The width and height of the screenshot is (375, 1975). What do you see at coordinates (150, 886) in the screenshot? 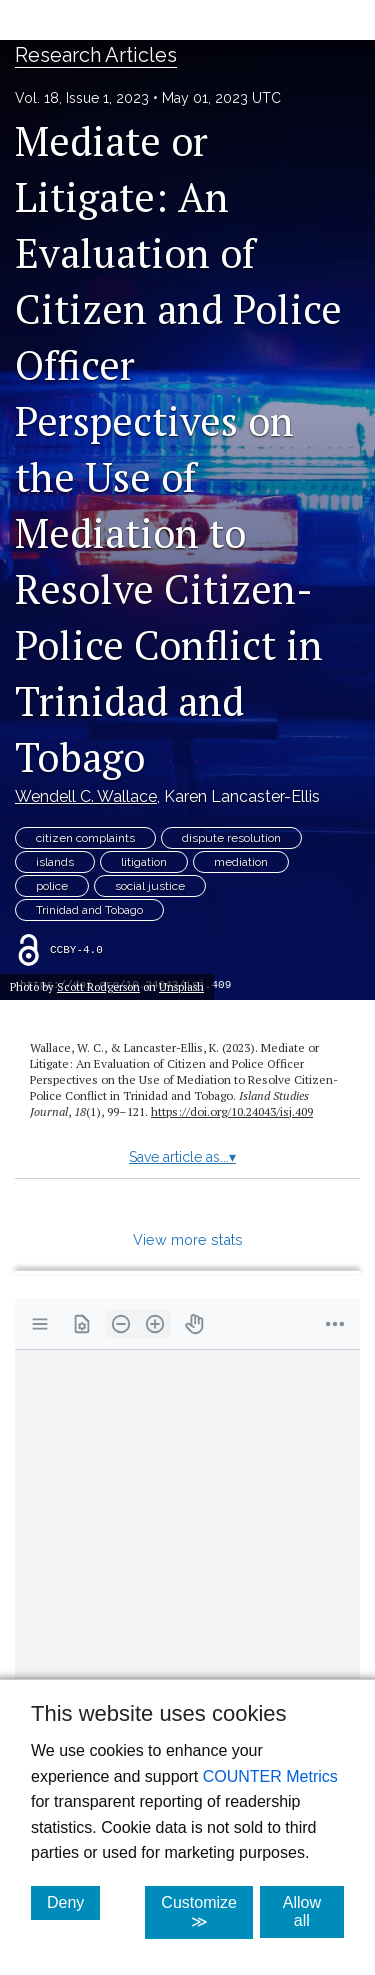
I see `social justice` at bounding box center [150, 886].